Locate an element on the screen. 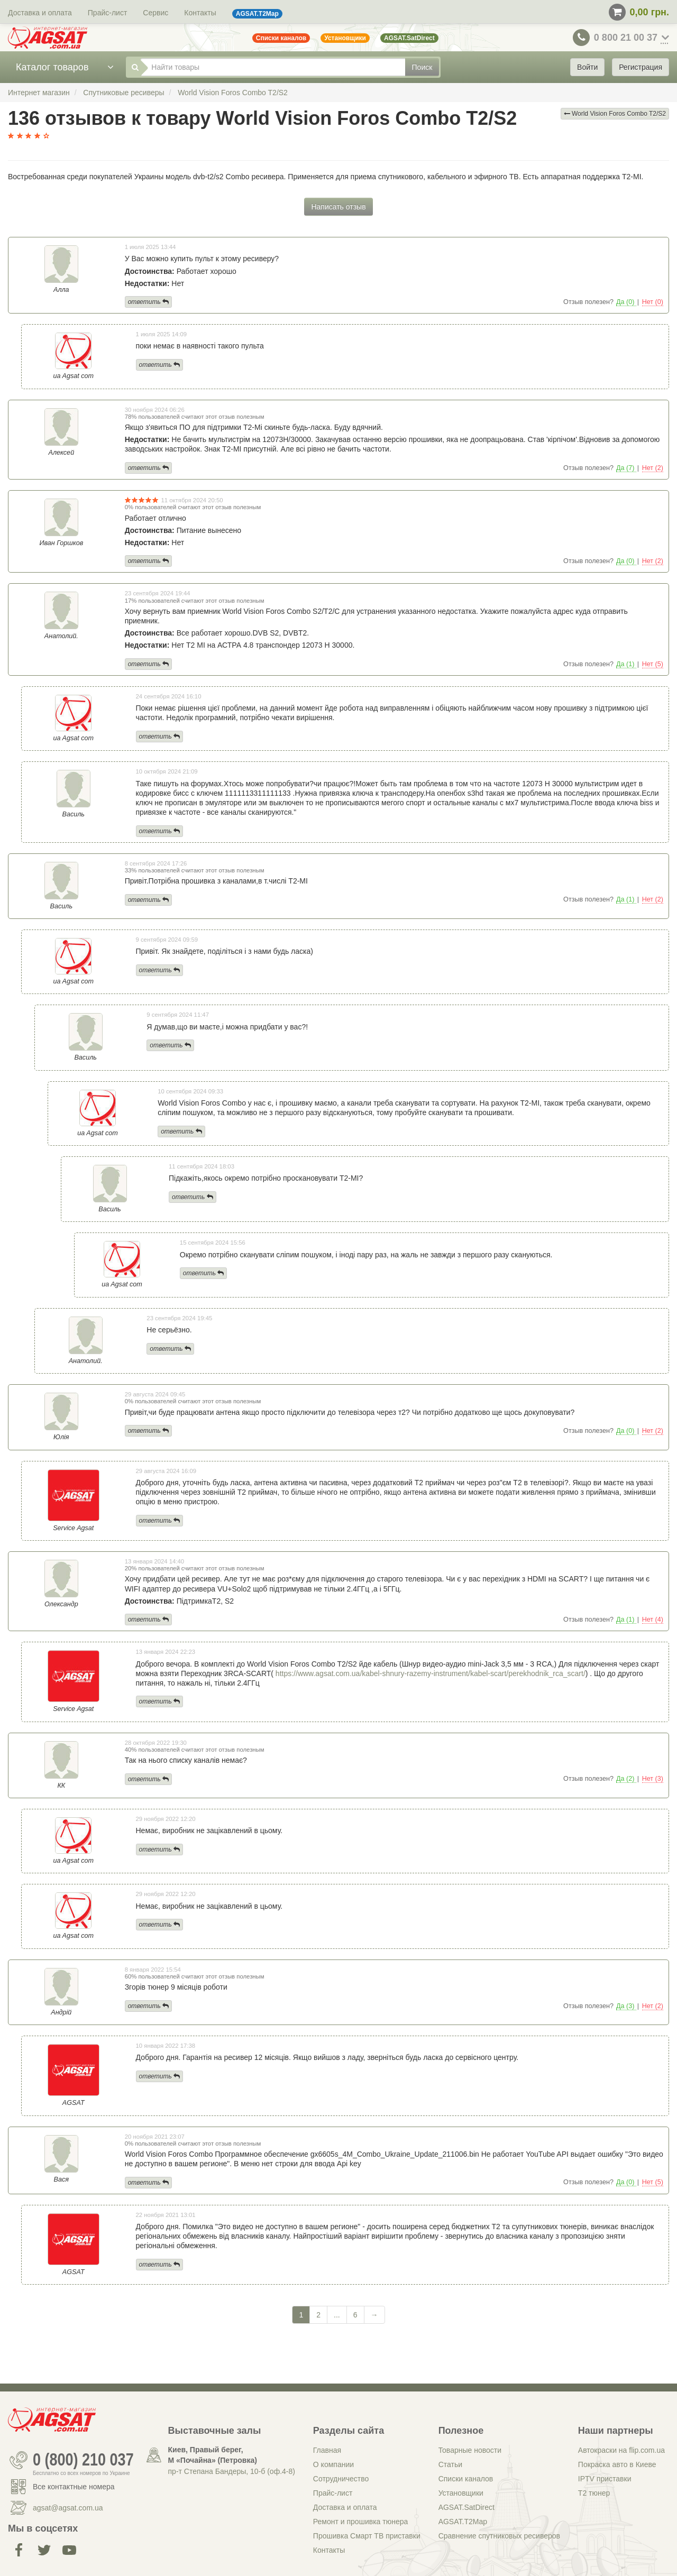 The image size is (677, 2576). Ремонт и прошивка тюнера is located at coordinates (360, 2521).